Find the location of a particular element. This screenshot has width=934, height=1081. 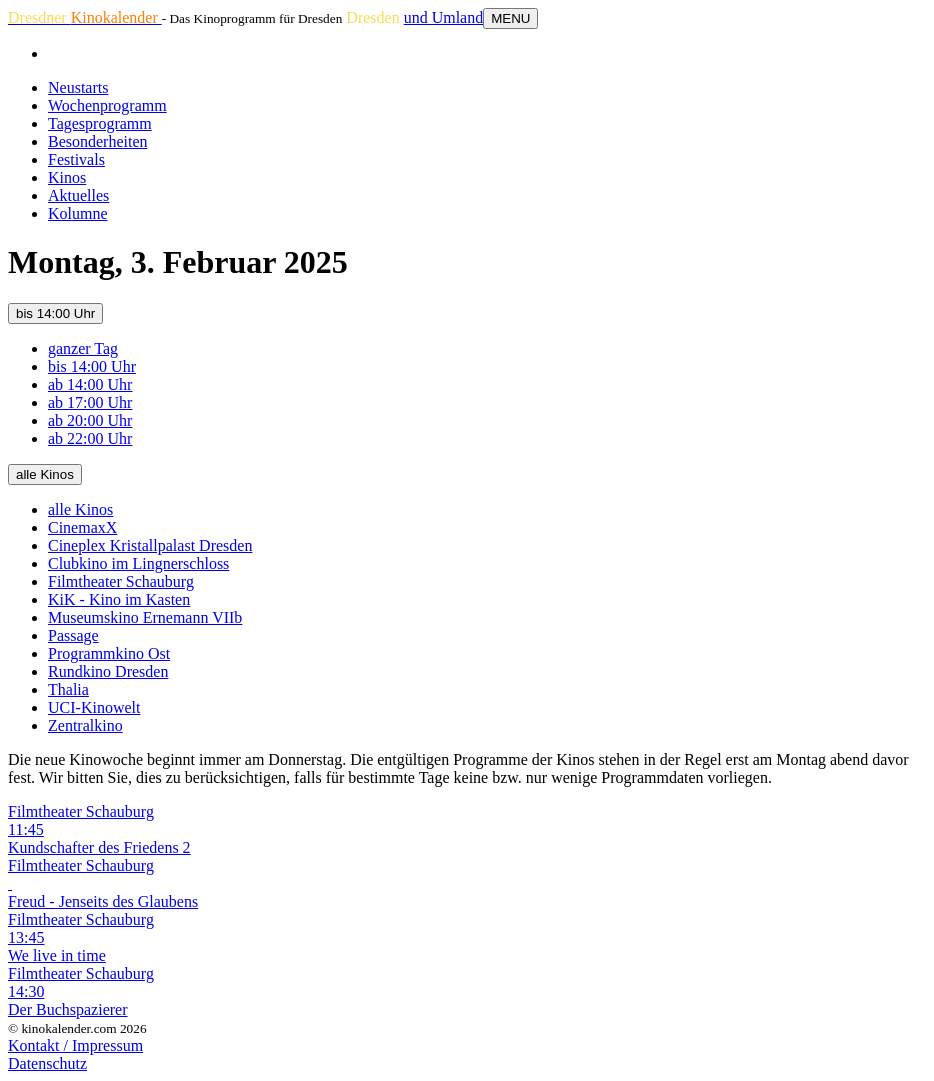

Kolumne is located at coordinates (78, 213).